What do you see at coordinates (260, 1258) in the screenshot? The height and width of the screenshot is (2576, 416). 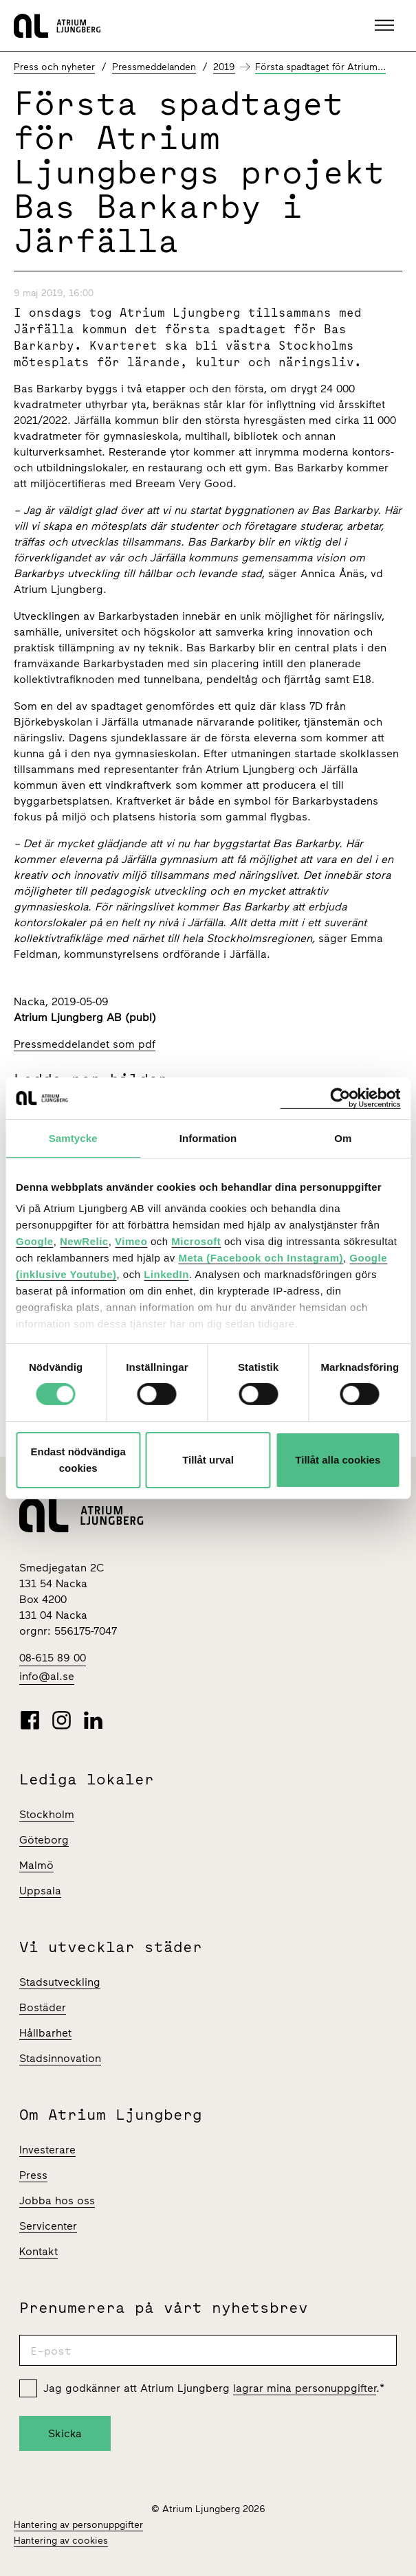 I see `Meta (Facebook och Instagram)` at bounding box center [260, 1258].